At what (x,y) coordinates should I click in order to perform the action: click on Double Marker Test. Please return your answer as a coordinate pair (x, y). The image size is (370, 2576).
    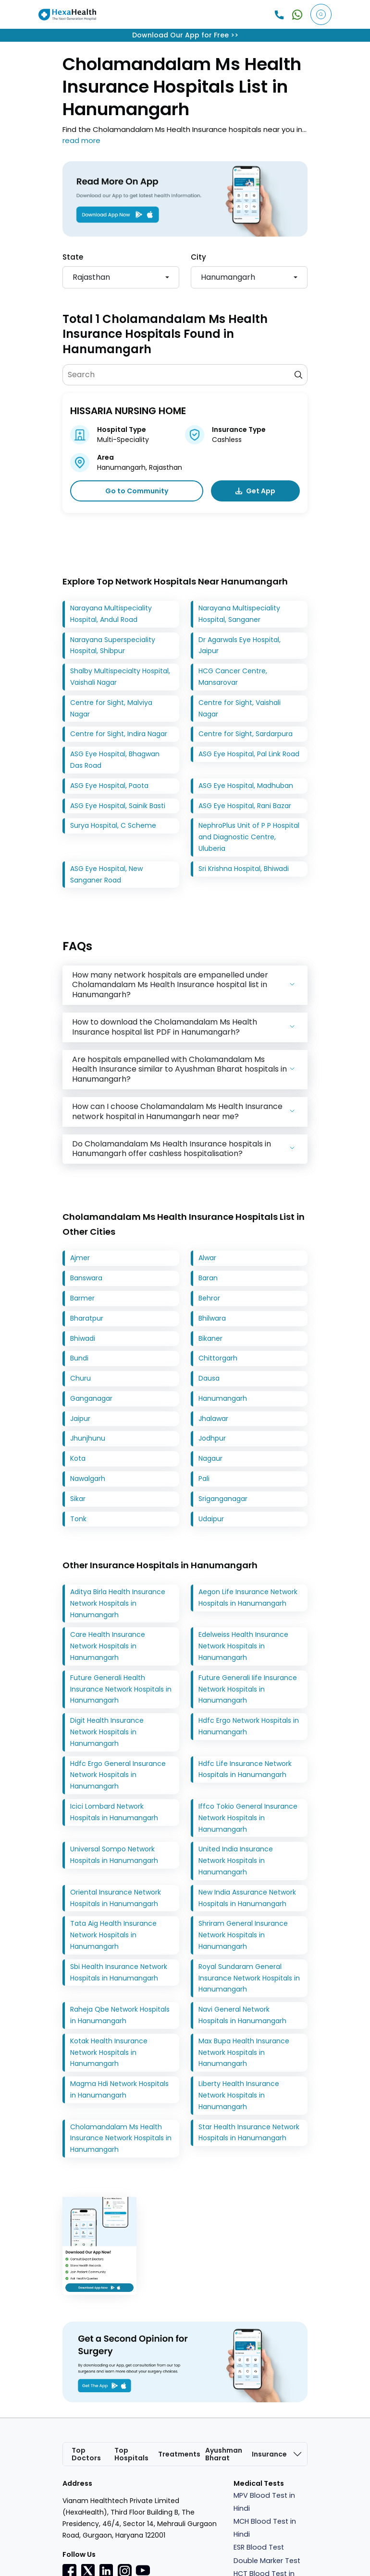
    Looking at the image, I should click on (267, 2560).